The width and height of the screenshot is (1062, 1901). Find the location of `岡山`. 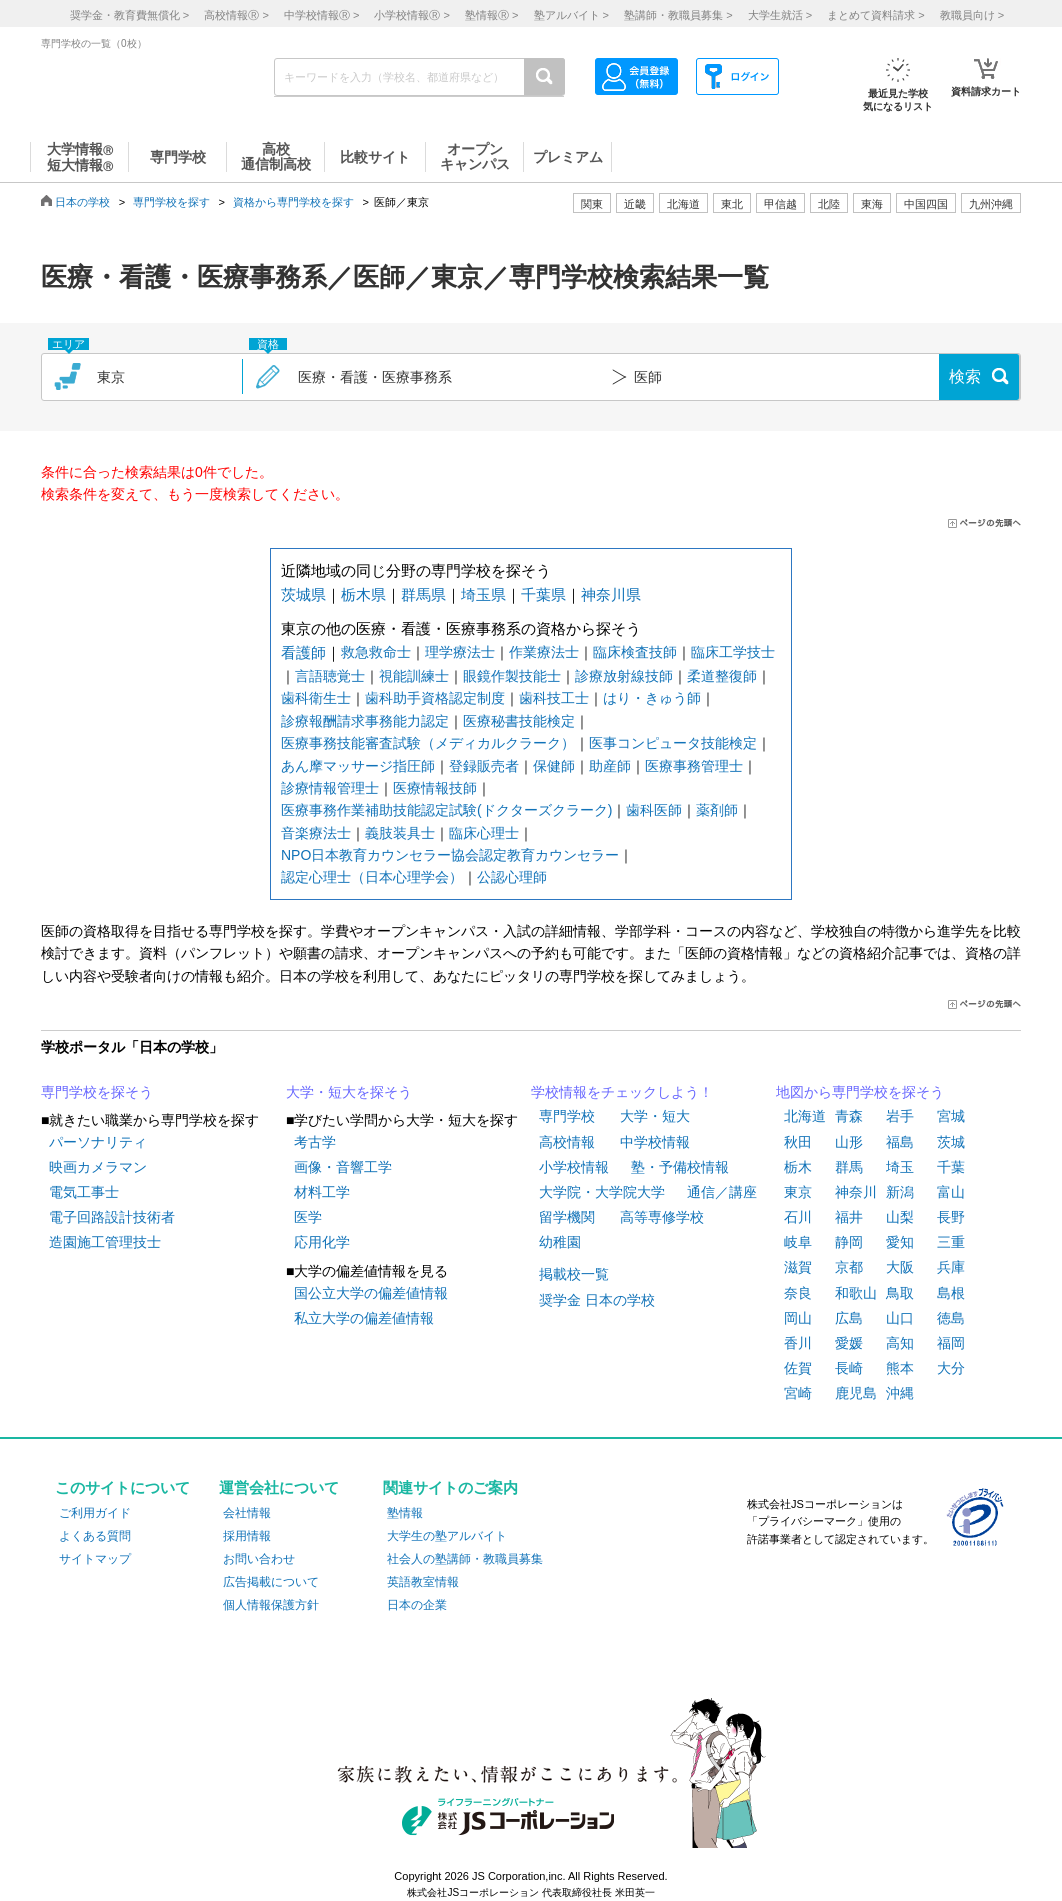

岡山 is located at coordinates (798, 1318).